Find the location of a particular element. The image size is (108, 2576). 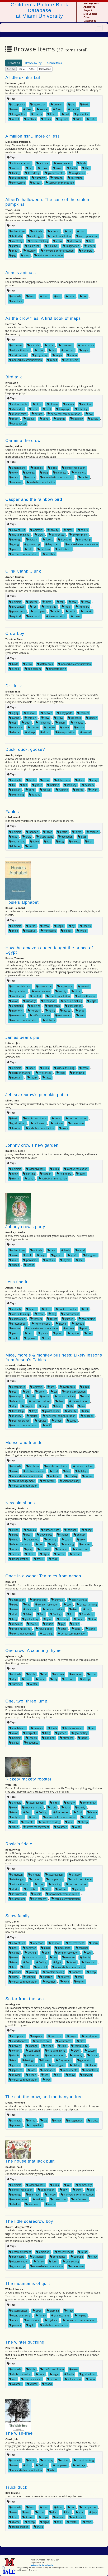

cleanliness is located at coordinates (31, 1539).